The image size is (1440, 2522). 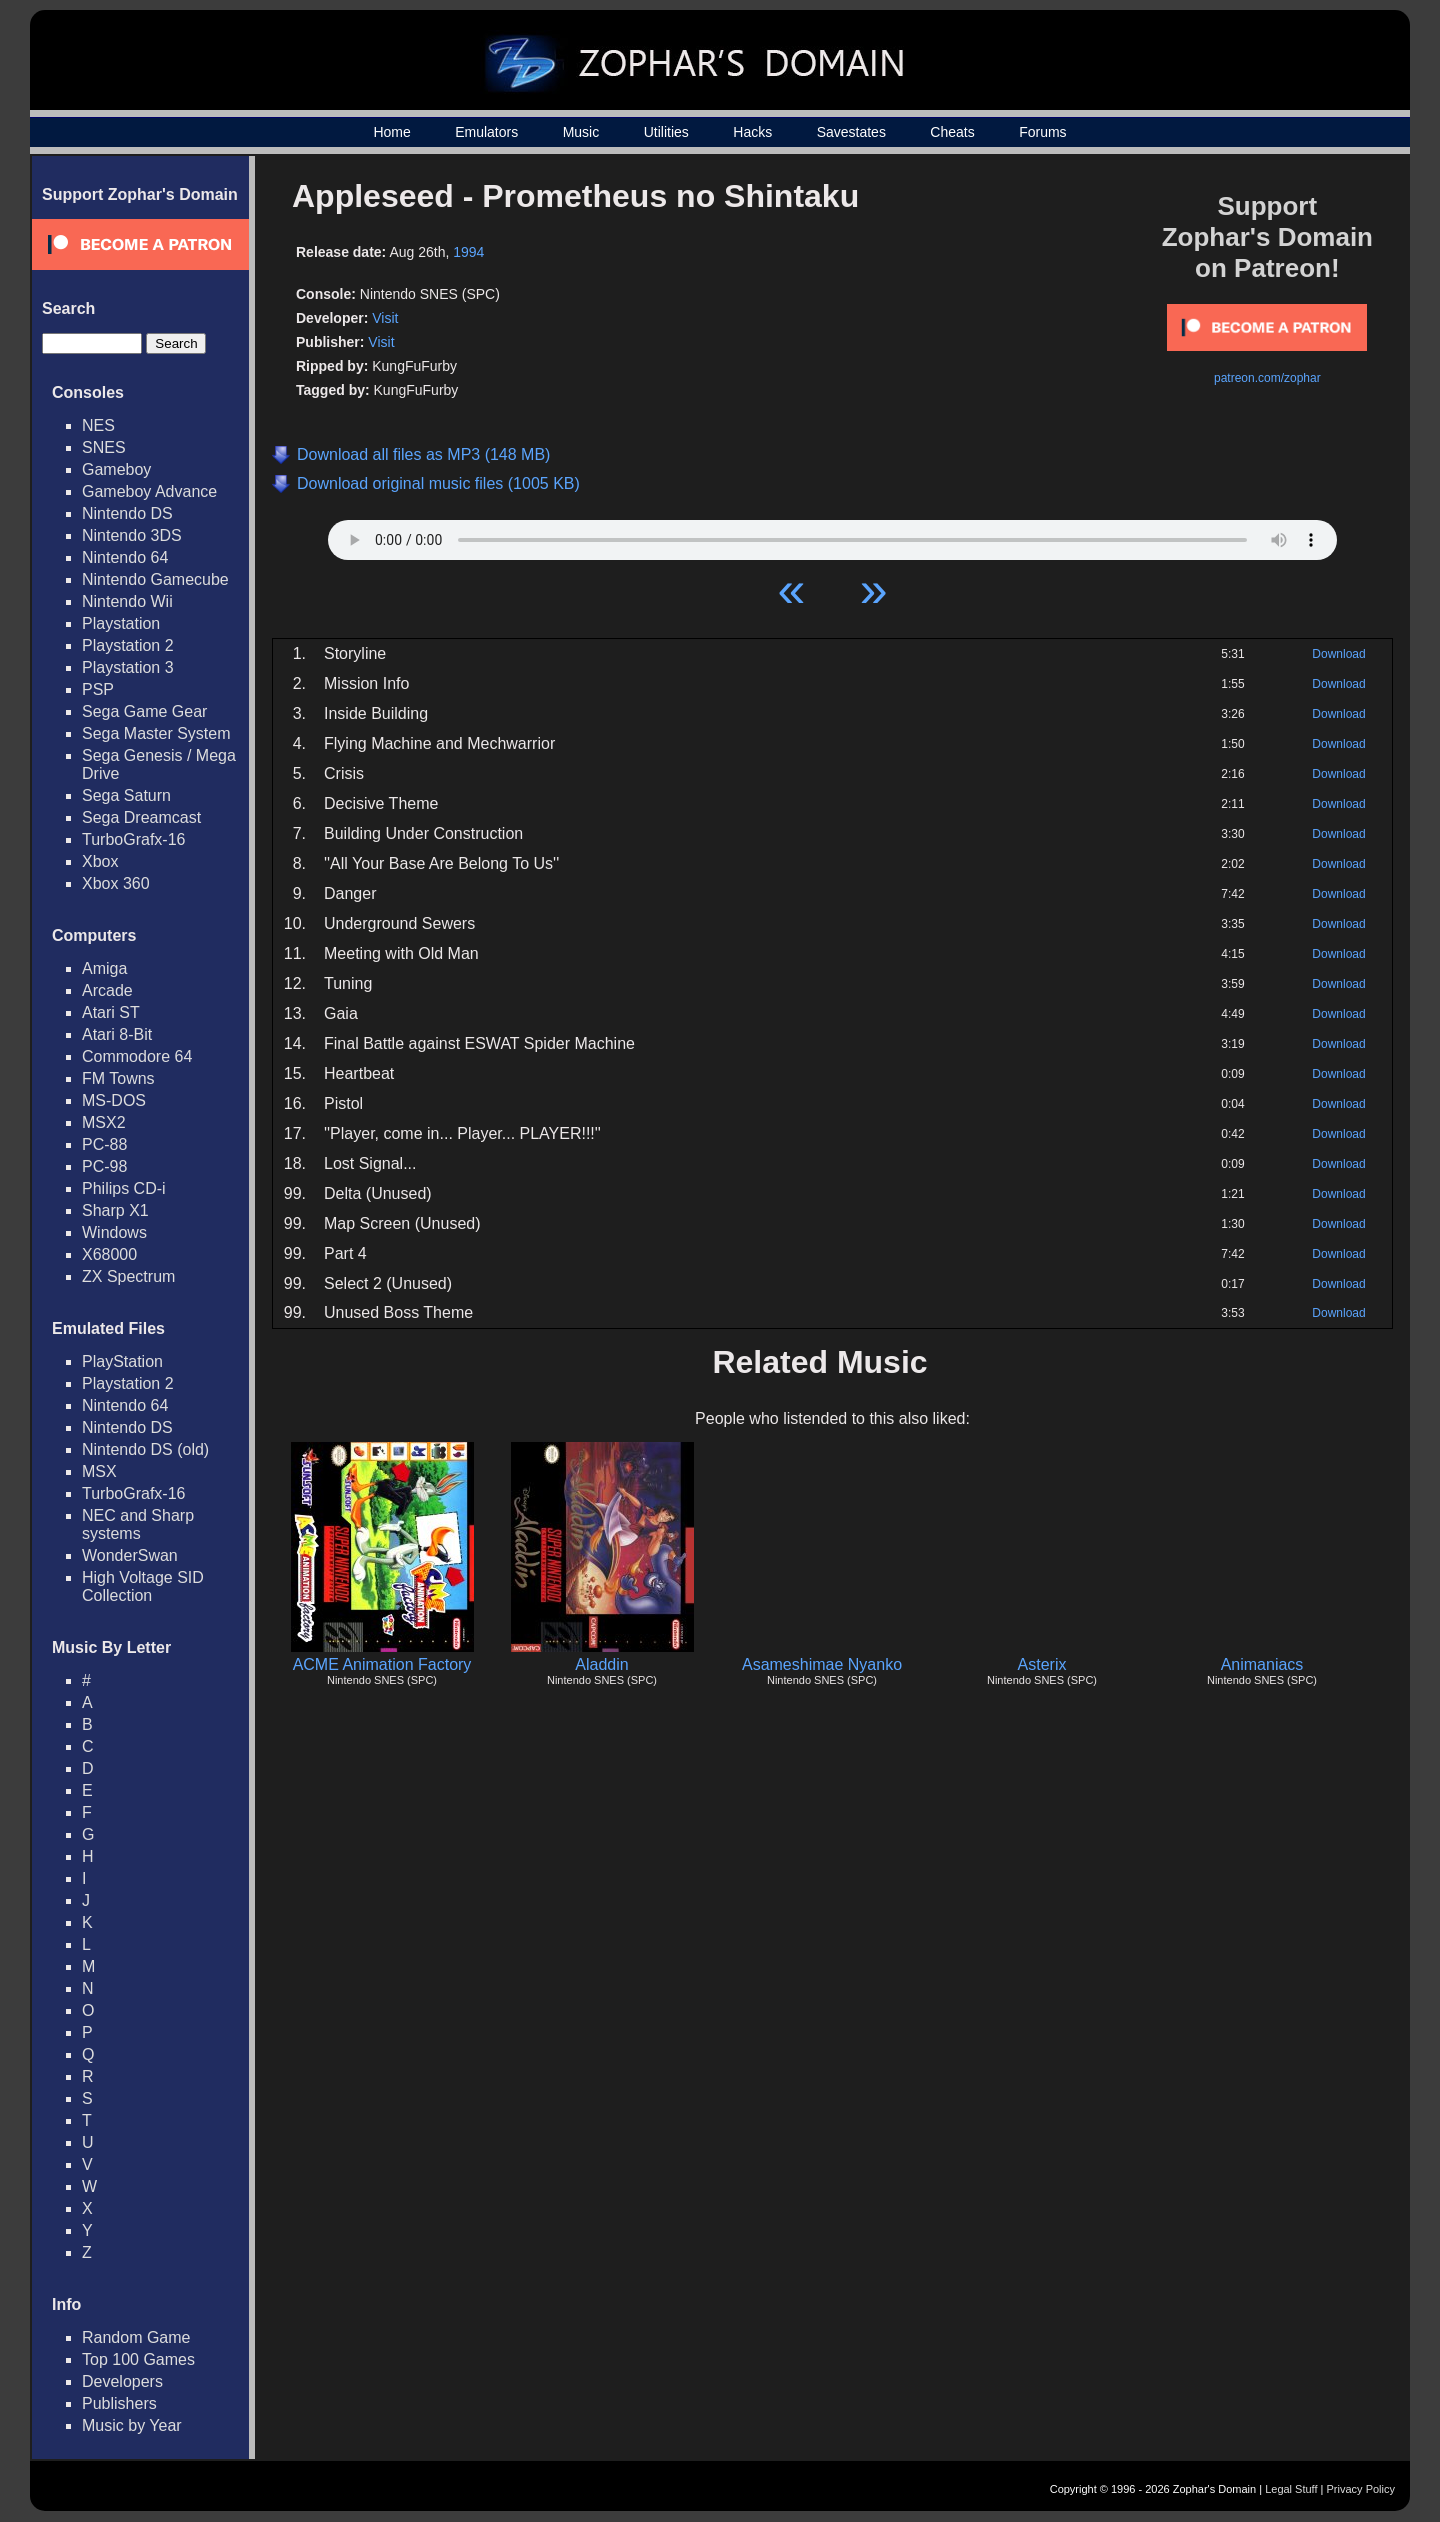 I want to click on Publishers, so click(x=119, y=2403).